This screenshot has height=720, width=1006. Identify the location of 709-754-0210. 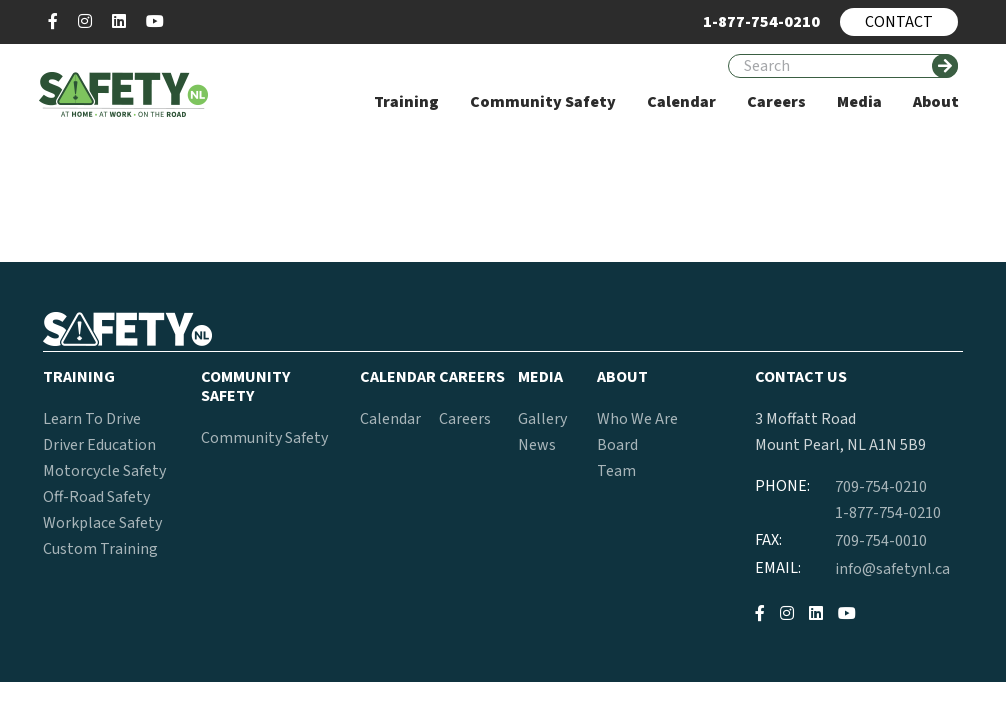
(881, 487).